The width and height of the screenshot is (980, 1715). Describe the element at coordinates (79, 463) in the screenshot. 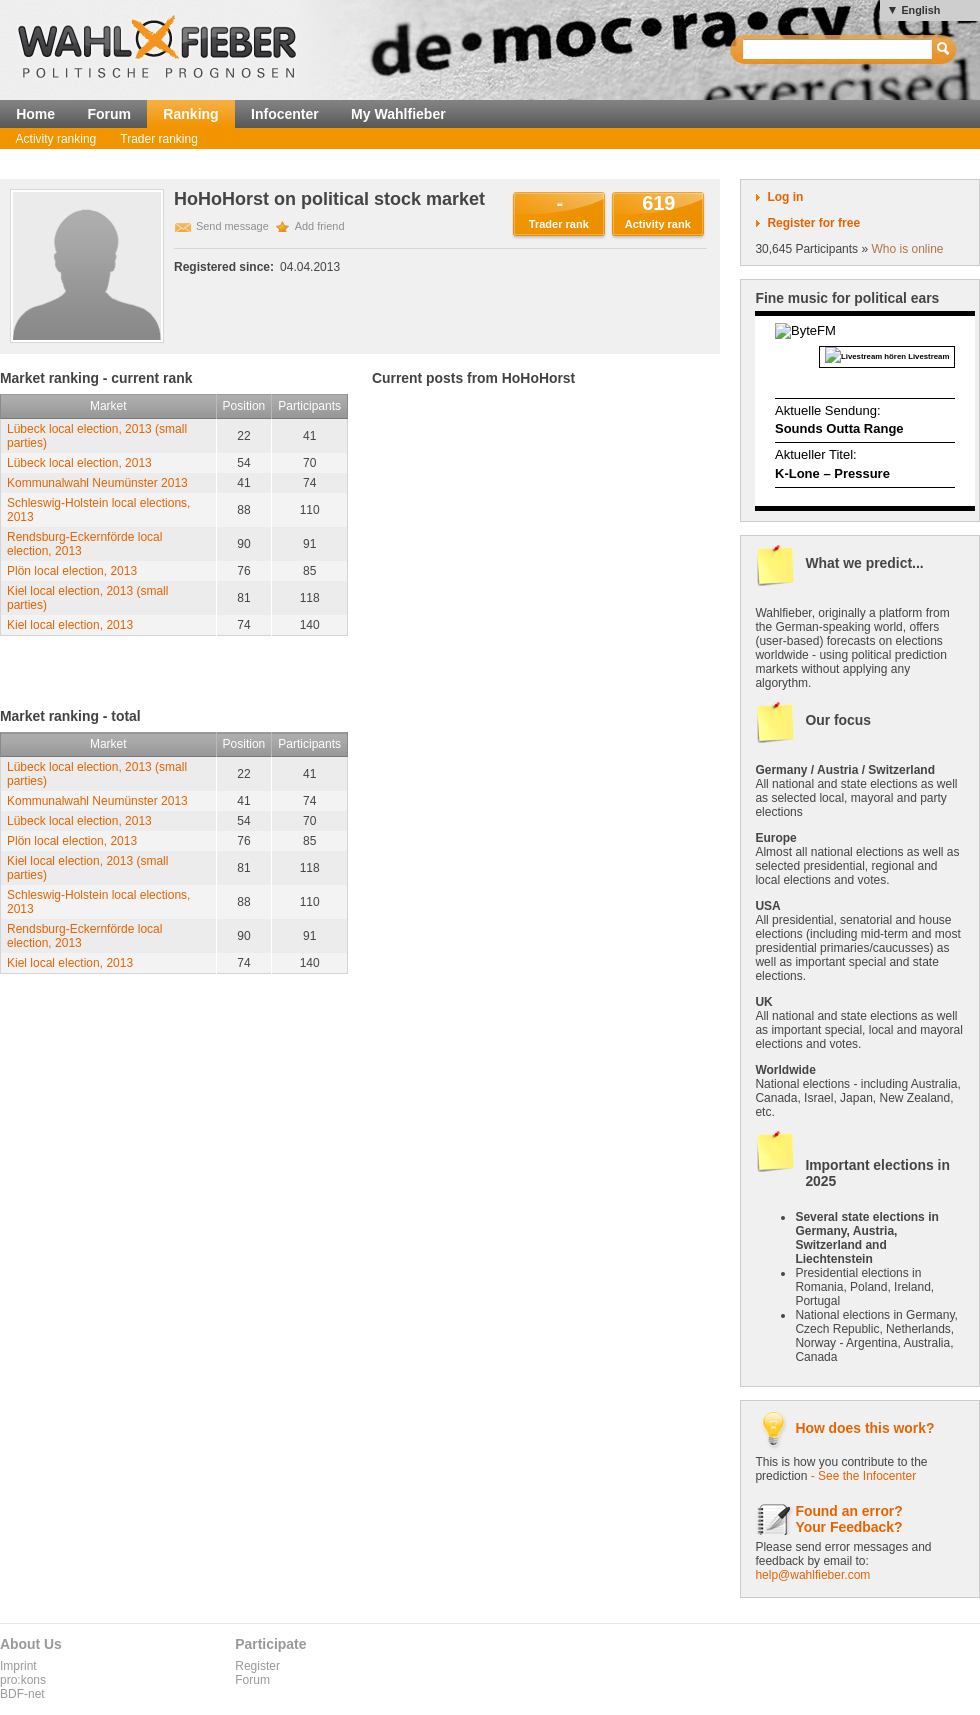

I see `Lübeck local election, 2013` at that location.